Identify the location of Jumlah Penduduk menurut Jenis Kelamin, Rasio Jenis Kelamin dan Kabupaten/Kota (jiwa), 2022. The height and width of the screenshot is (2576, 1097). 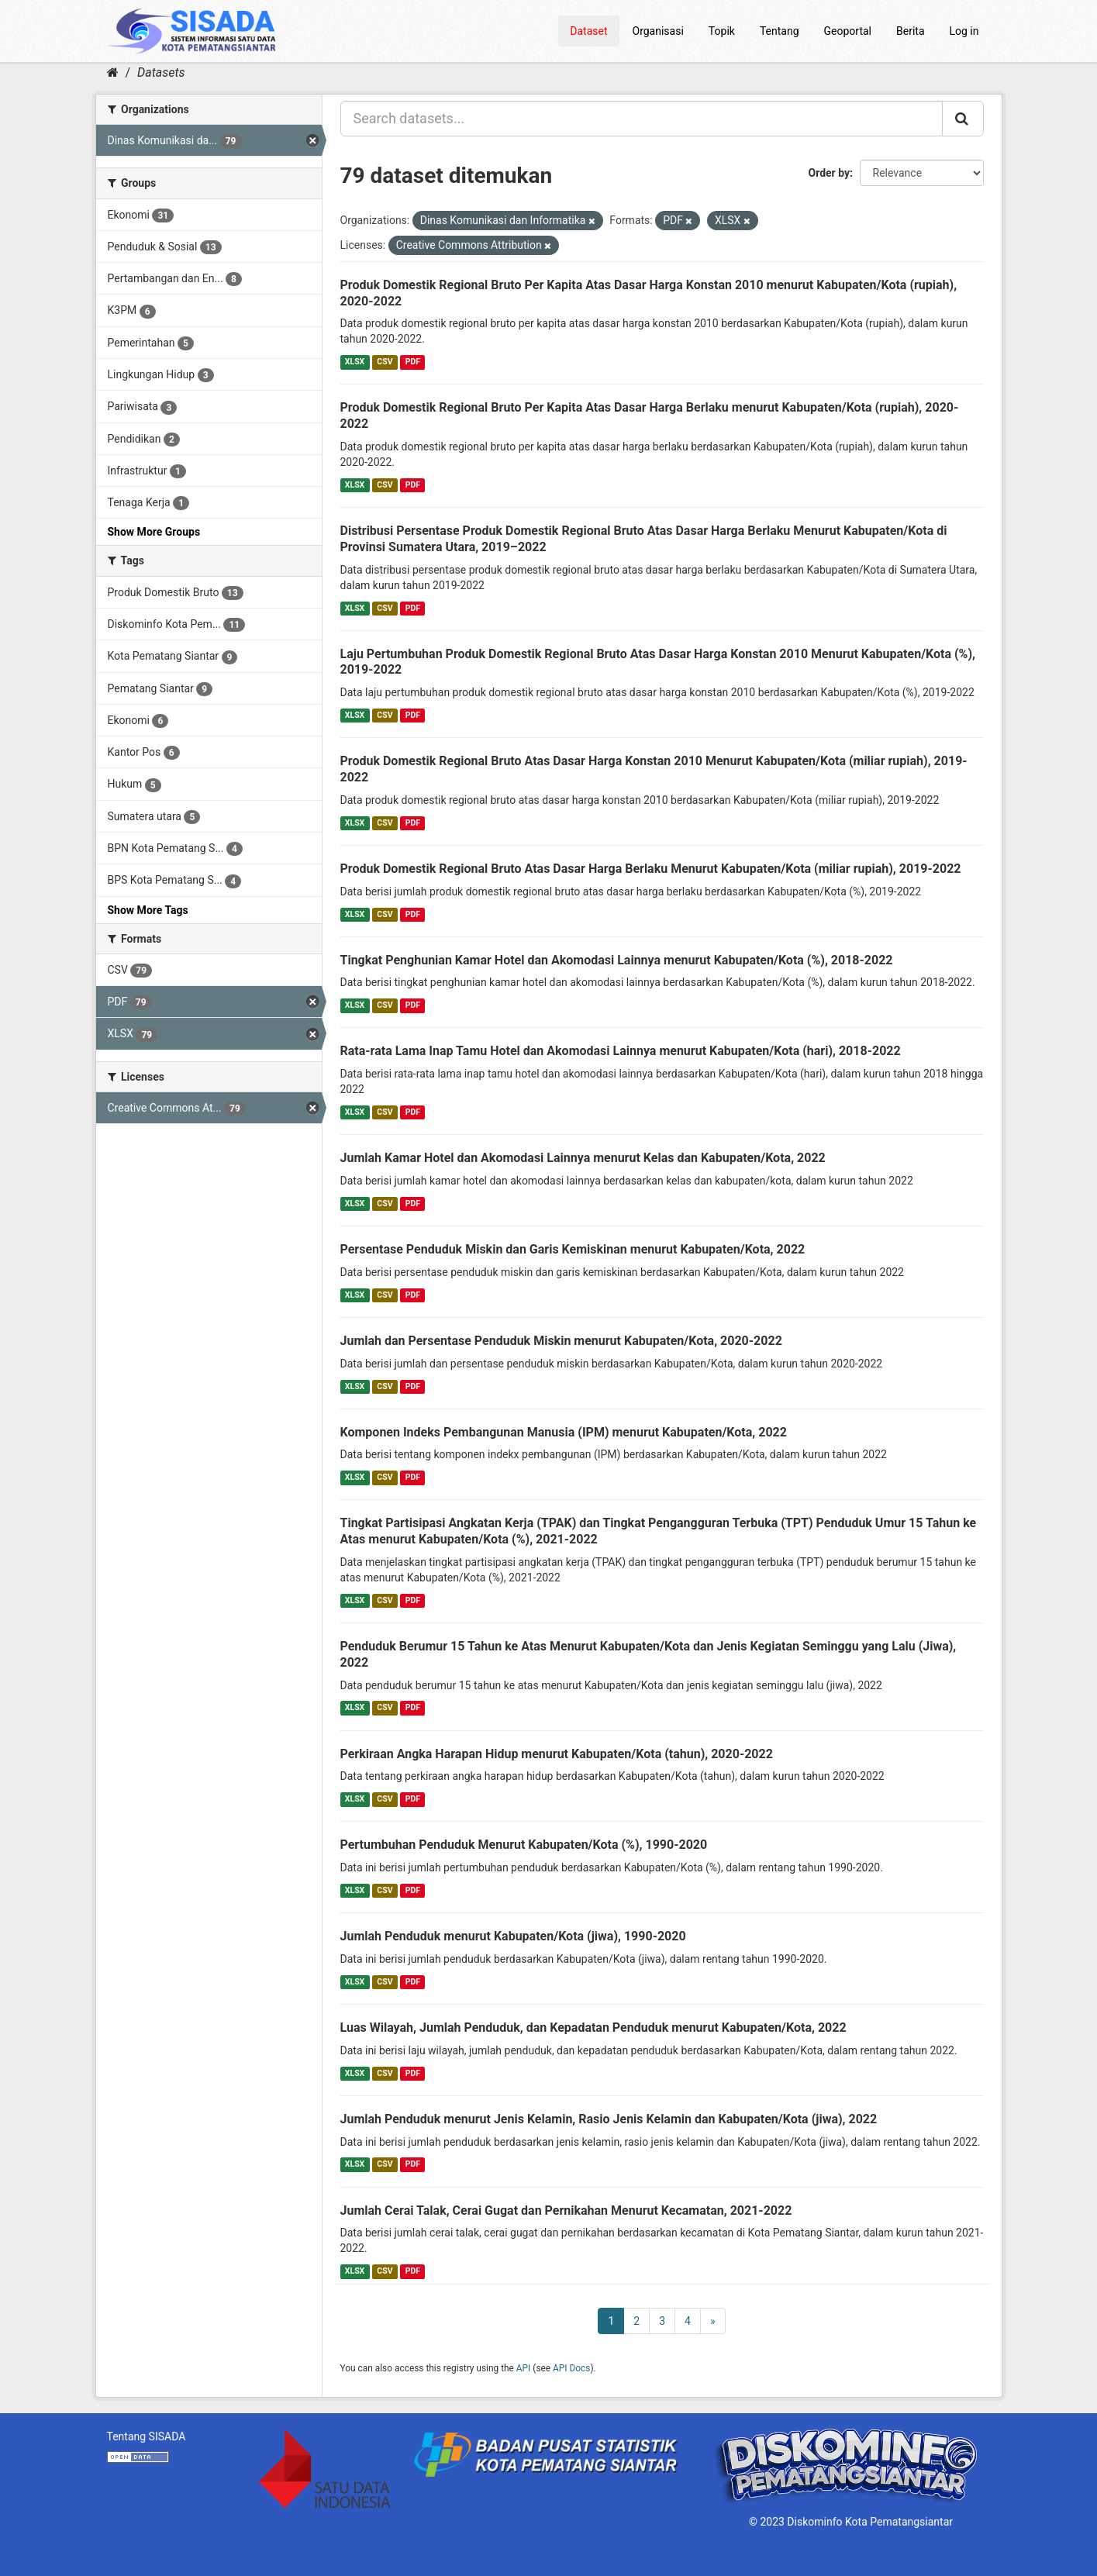
(609, 2119).